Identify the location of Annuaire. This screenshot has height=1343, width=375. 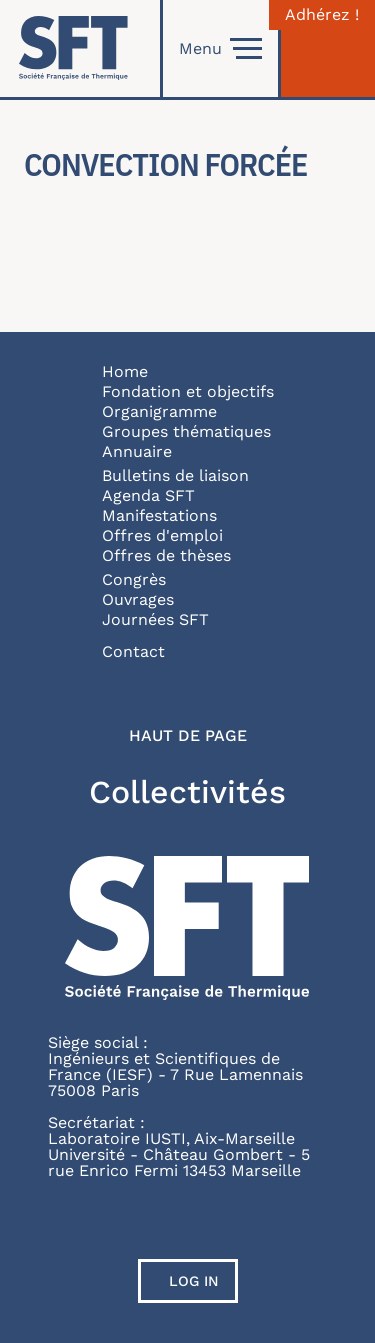
(137, 451).